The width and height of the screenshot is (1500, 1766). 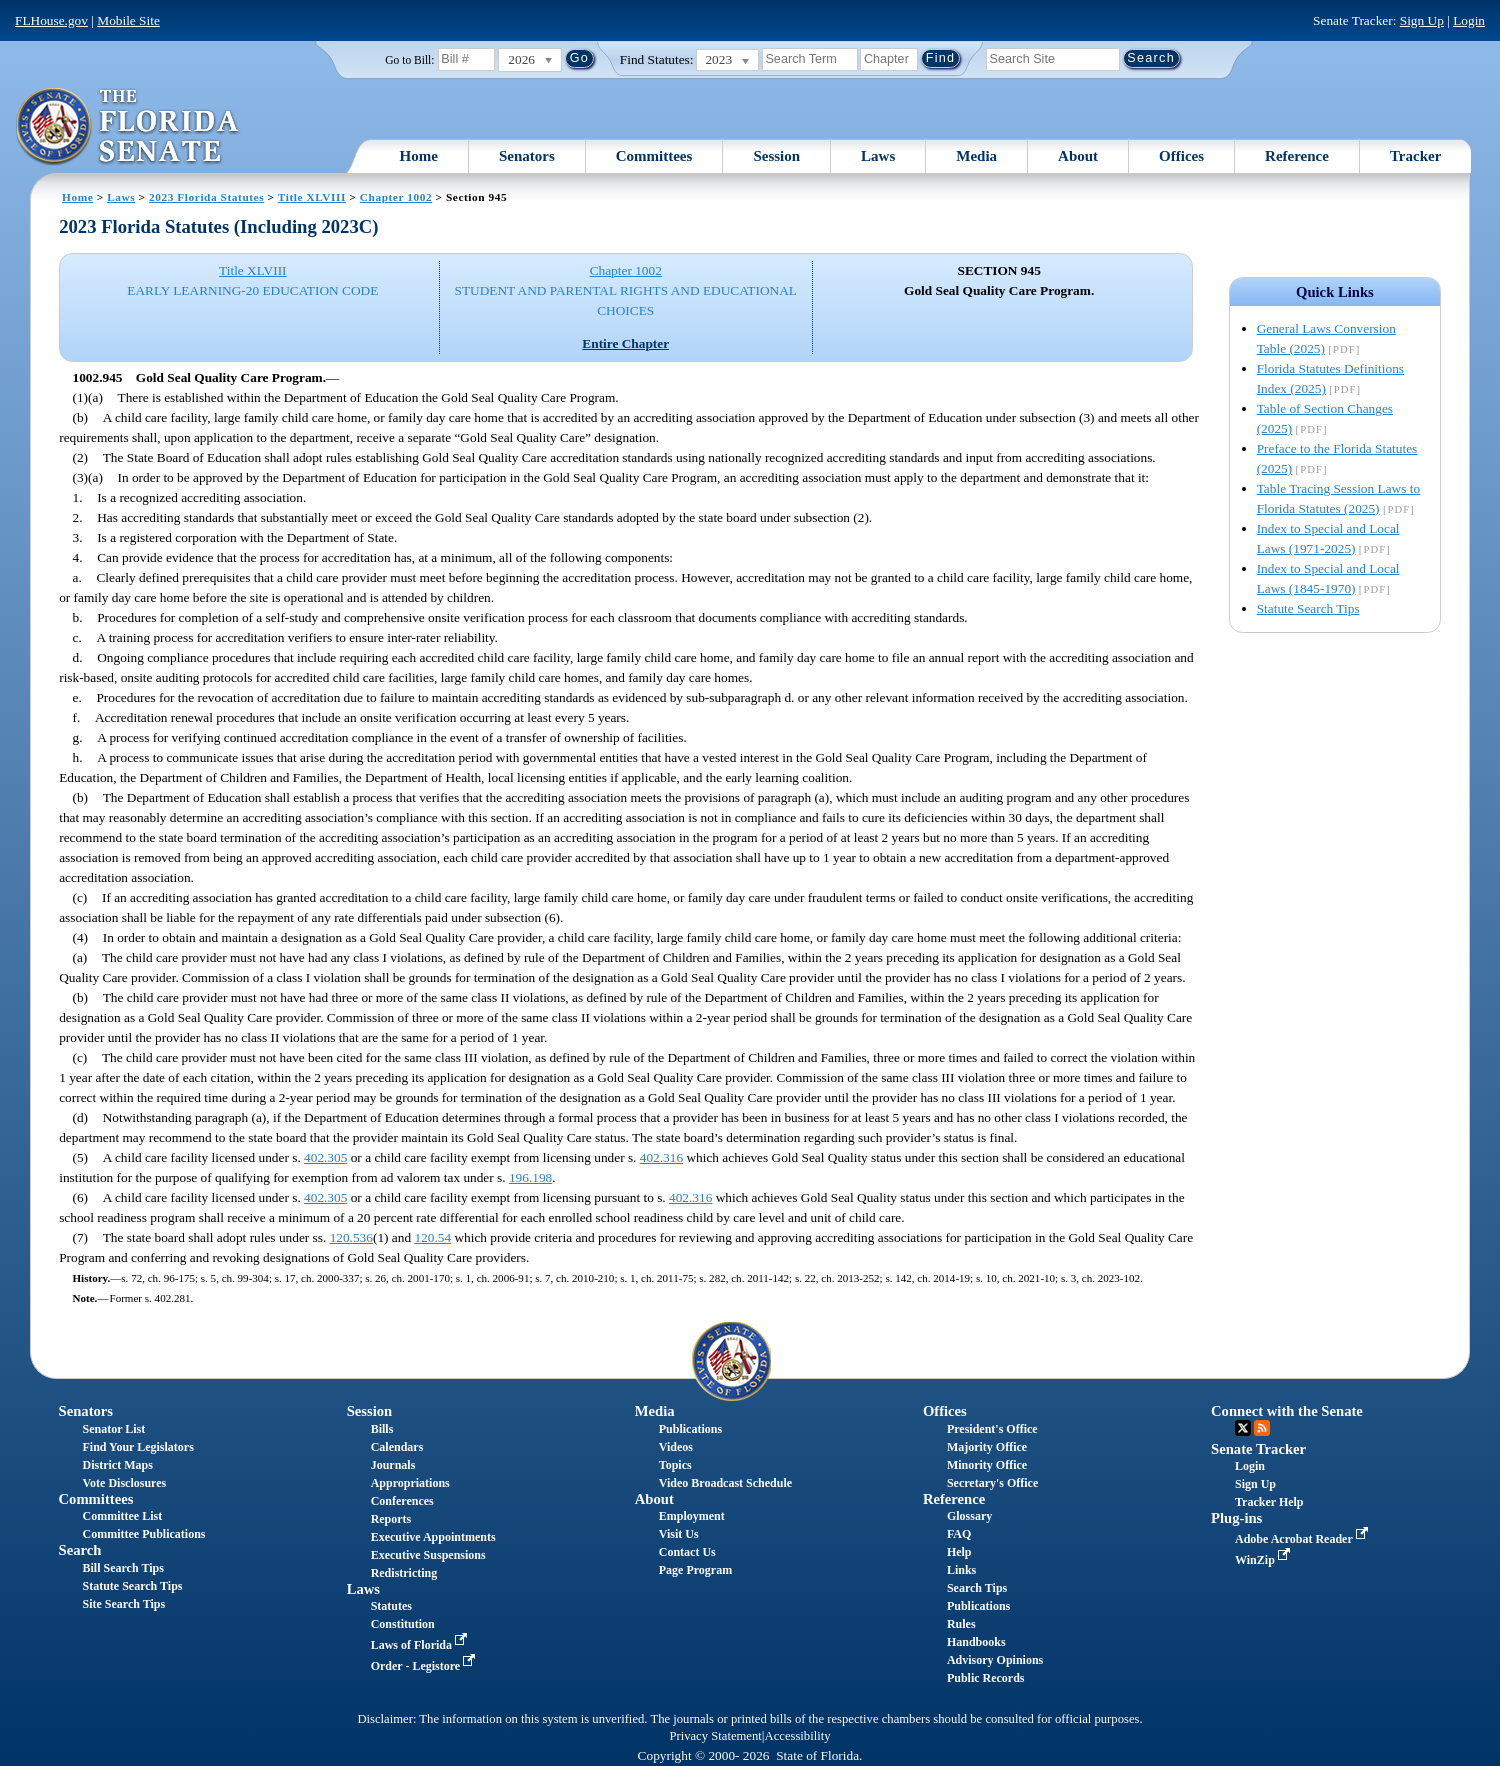 What do you see at coordinates (661, 1157) in the screenshot?
I see `402.316` at bounding box center [661, 1157].